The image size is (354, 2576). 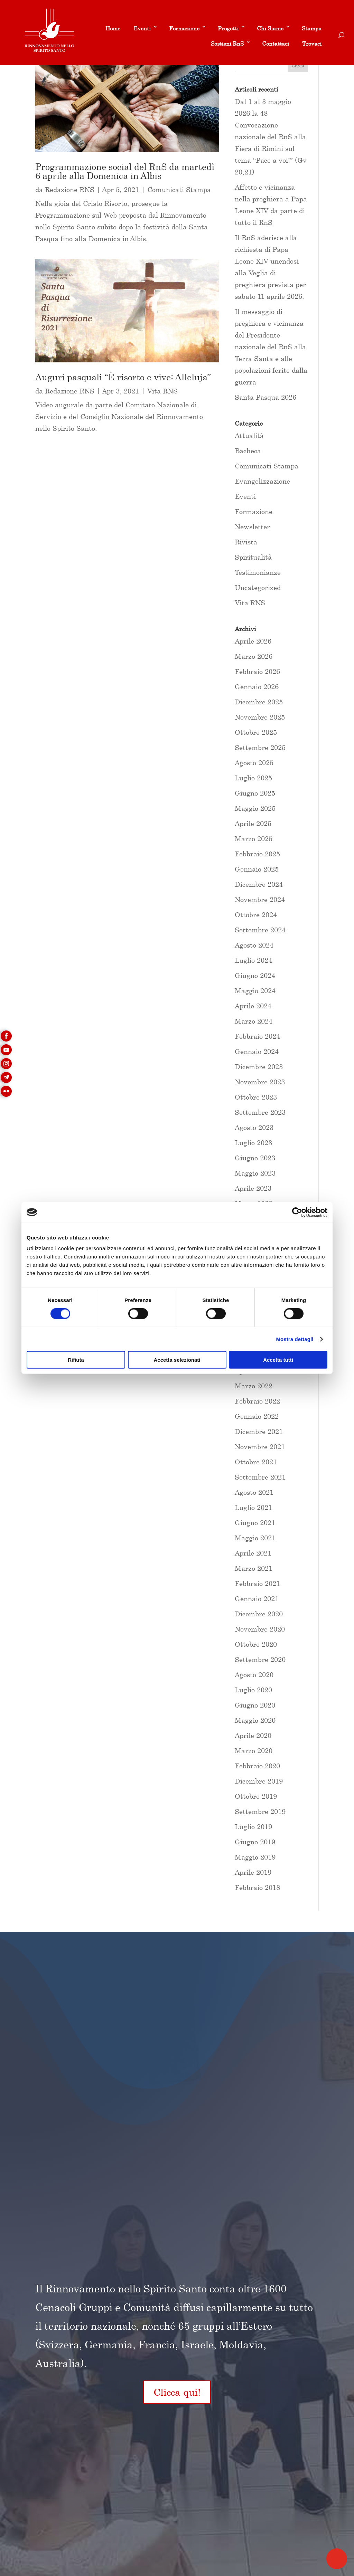 What do you see at coordinates (259, 1781) in the screenshot?
I see `Dicembre 2019` at bounding box center [259, 1781].